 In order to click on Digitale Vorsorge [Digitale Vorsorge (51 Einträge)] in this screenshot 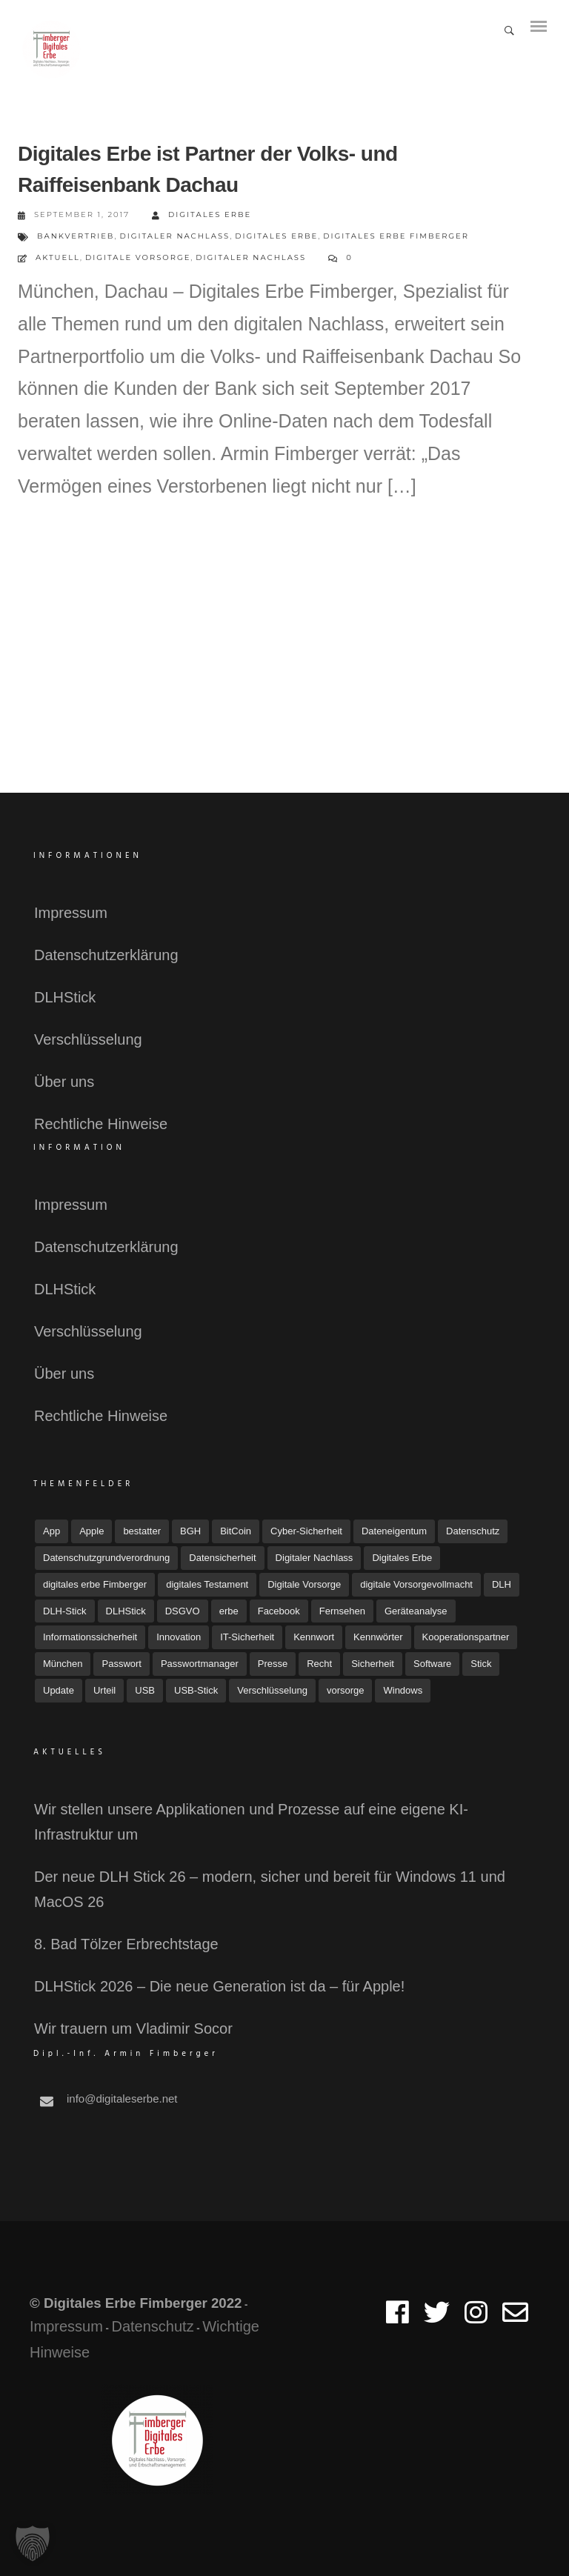, I will do `click(304, 1584)`.